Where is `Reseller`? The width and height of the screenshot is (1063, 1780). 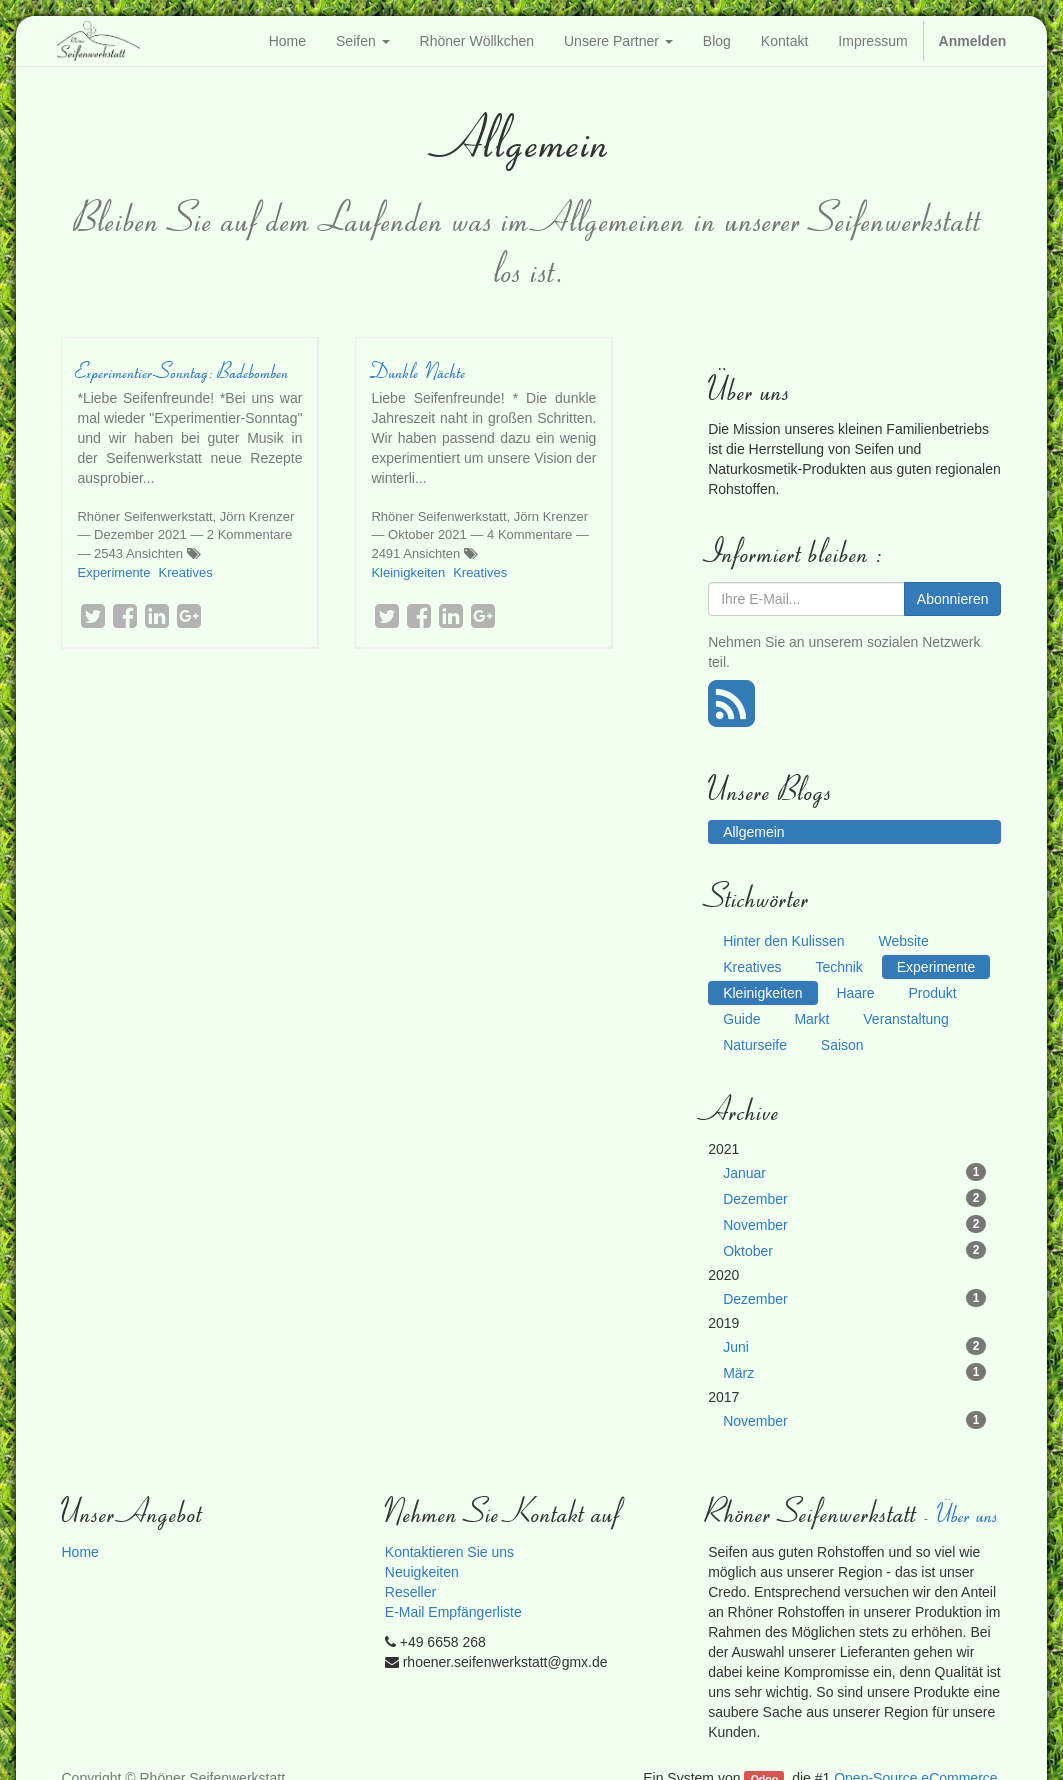 Reseller is located at coordinates (410, 1592).